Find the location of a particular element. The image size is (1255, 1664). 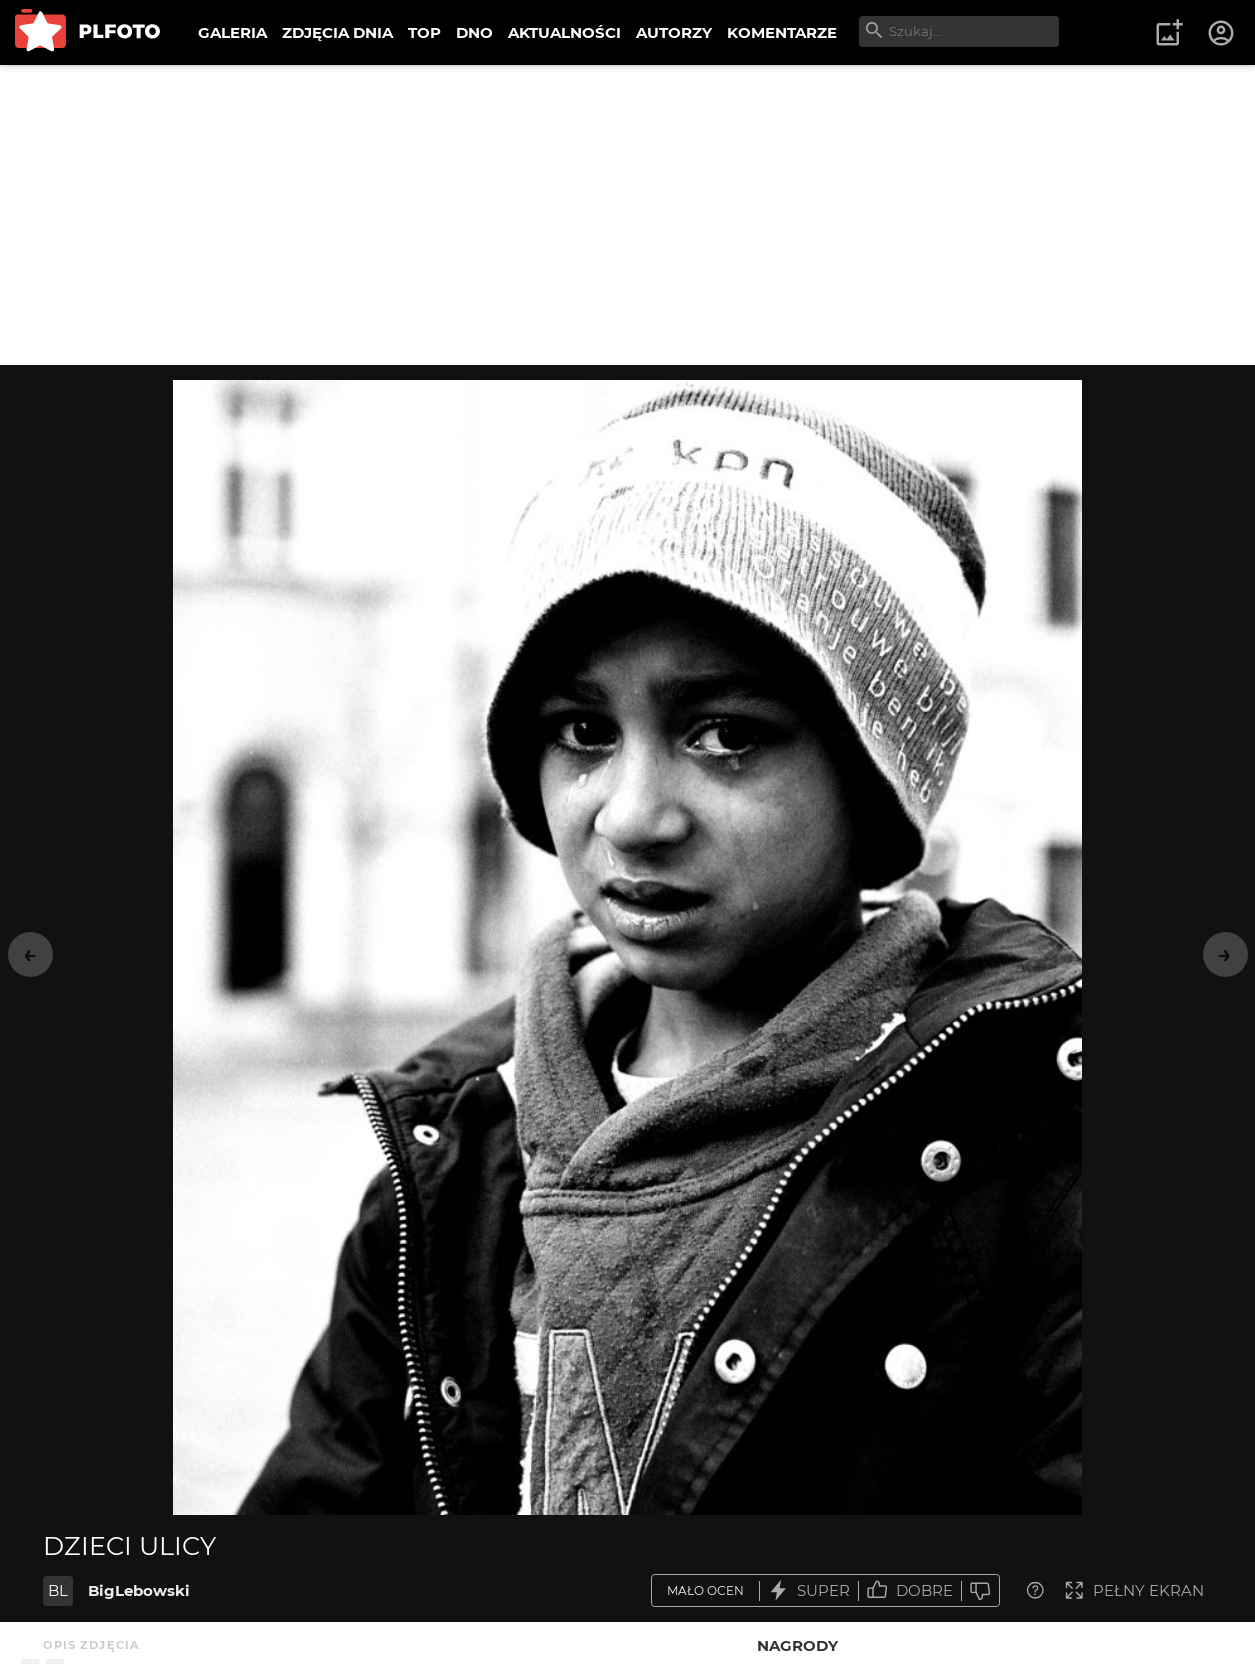

KOMENTARZE [menuitem] is located at coordinates (782, 32).